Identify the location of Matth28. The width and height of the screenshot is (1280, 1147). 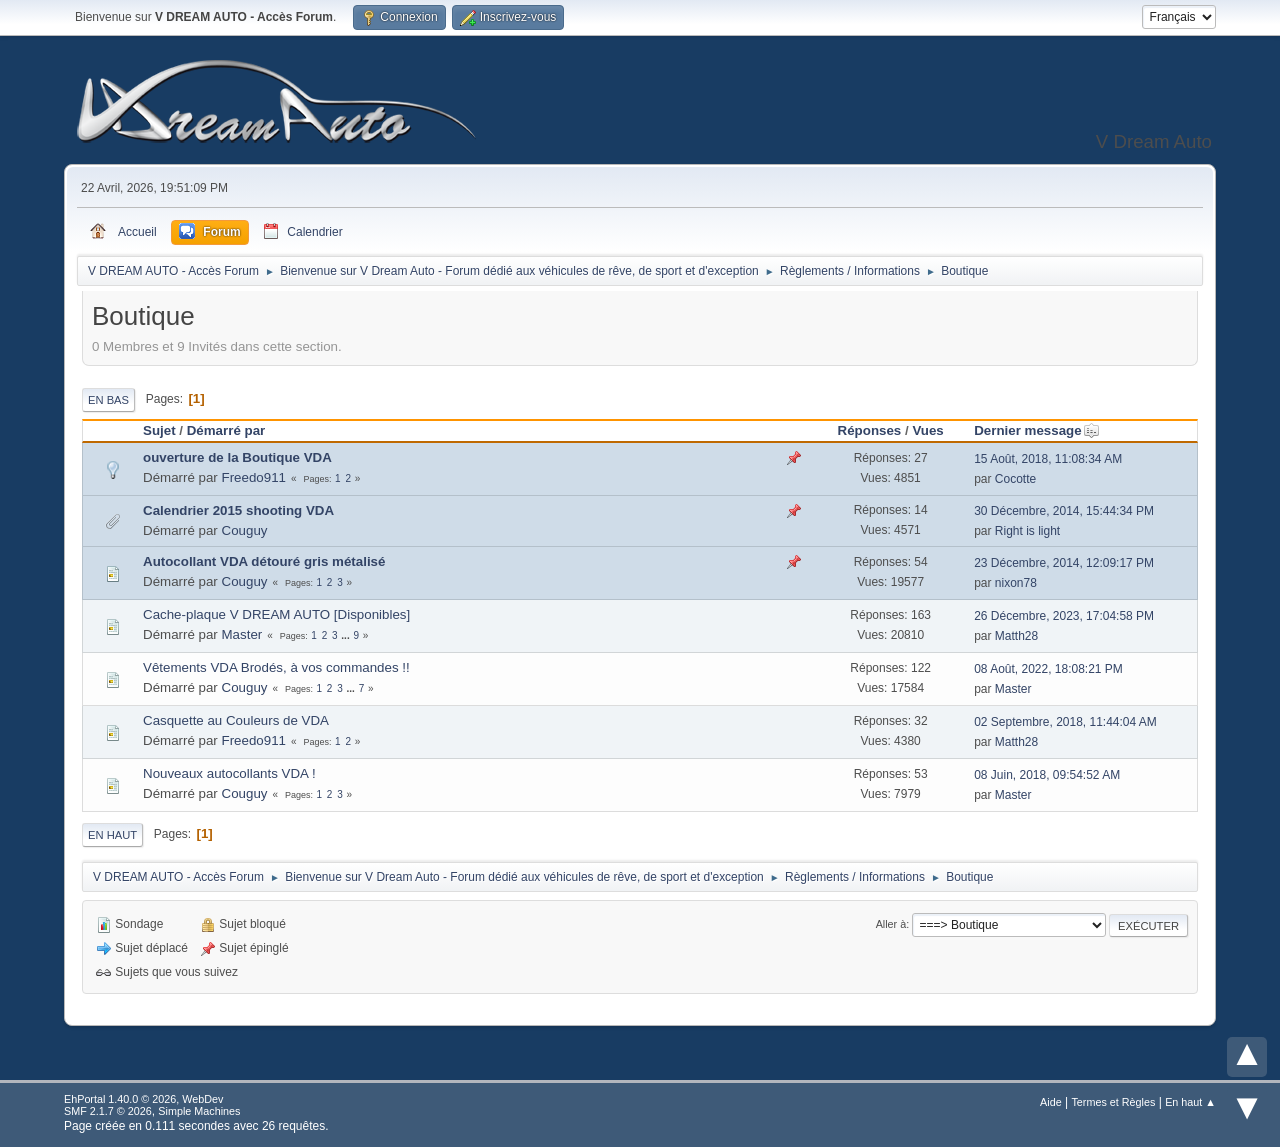
(1016, 636).